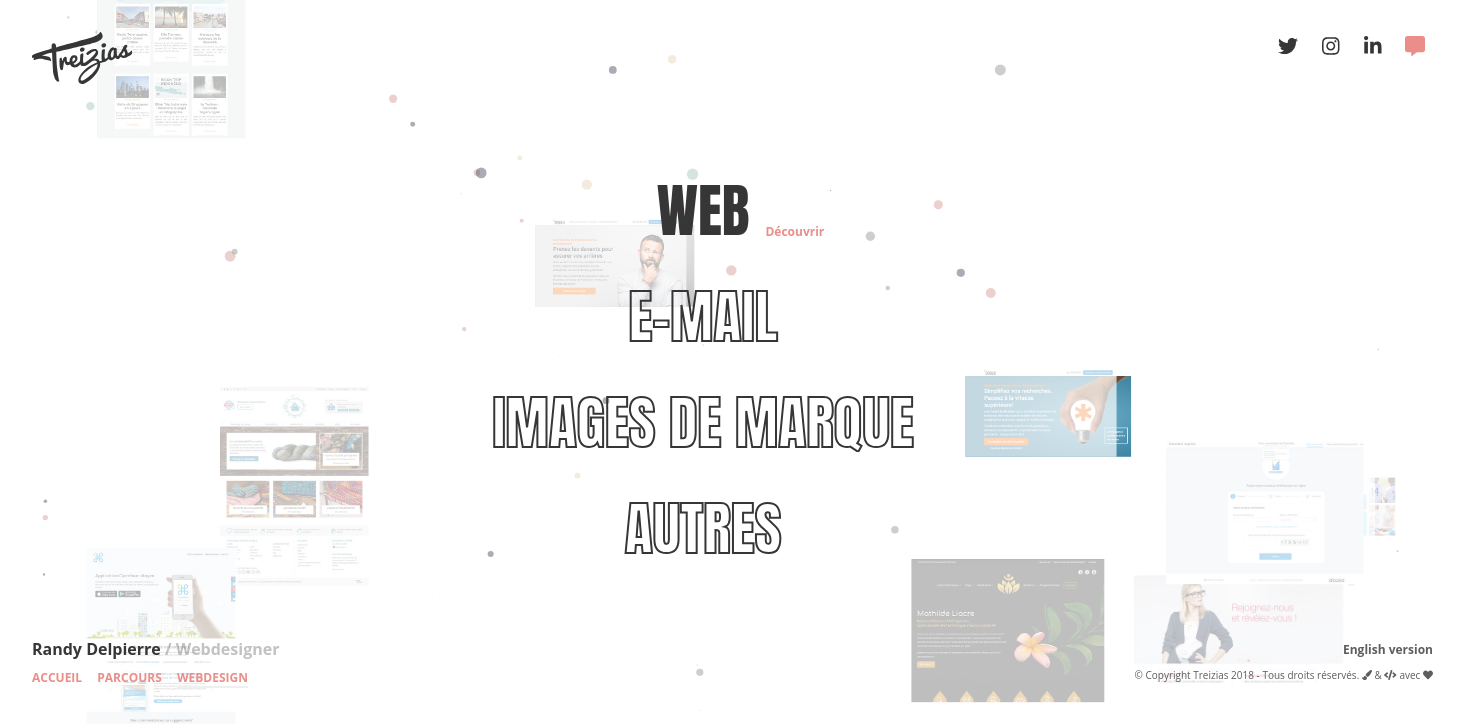  Describe the element at coordinates (212, 677) in the screenshot. I see `Webdesign` at that location.